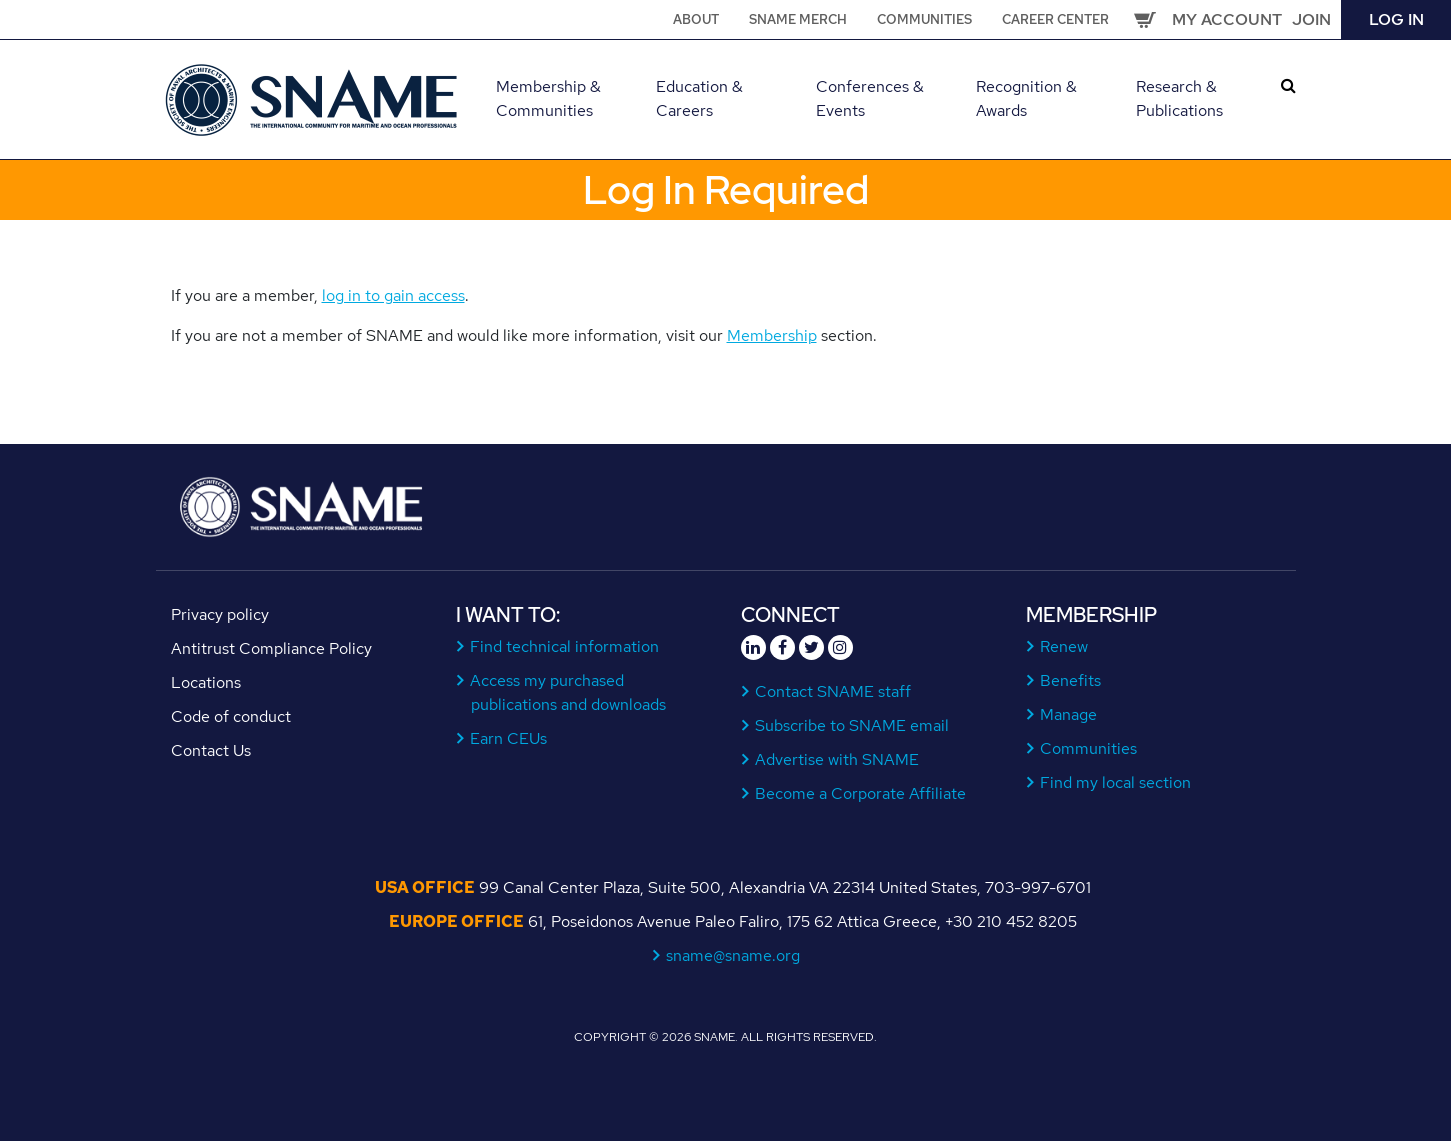 Image resolution: width=1451 pixels, height=1142 pixels. Describe the element at coordinates (699, 98) in the screenshot. I see `Education & Careers` at that location.